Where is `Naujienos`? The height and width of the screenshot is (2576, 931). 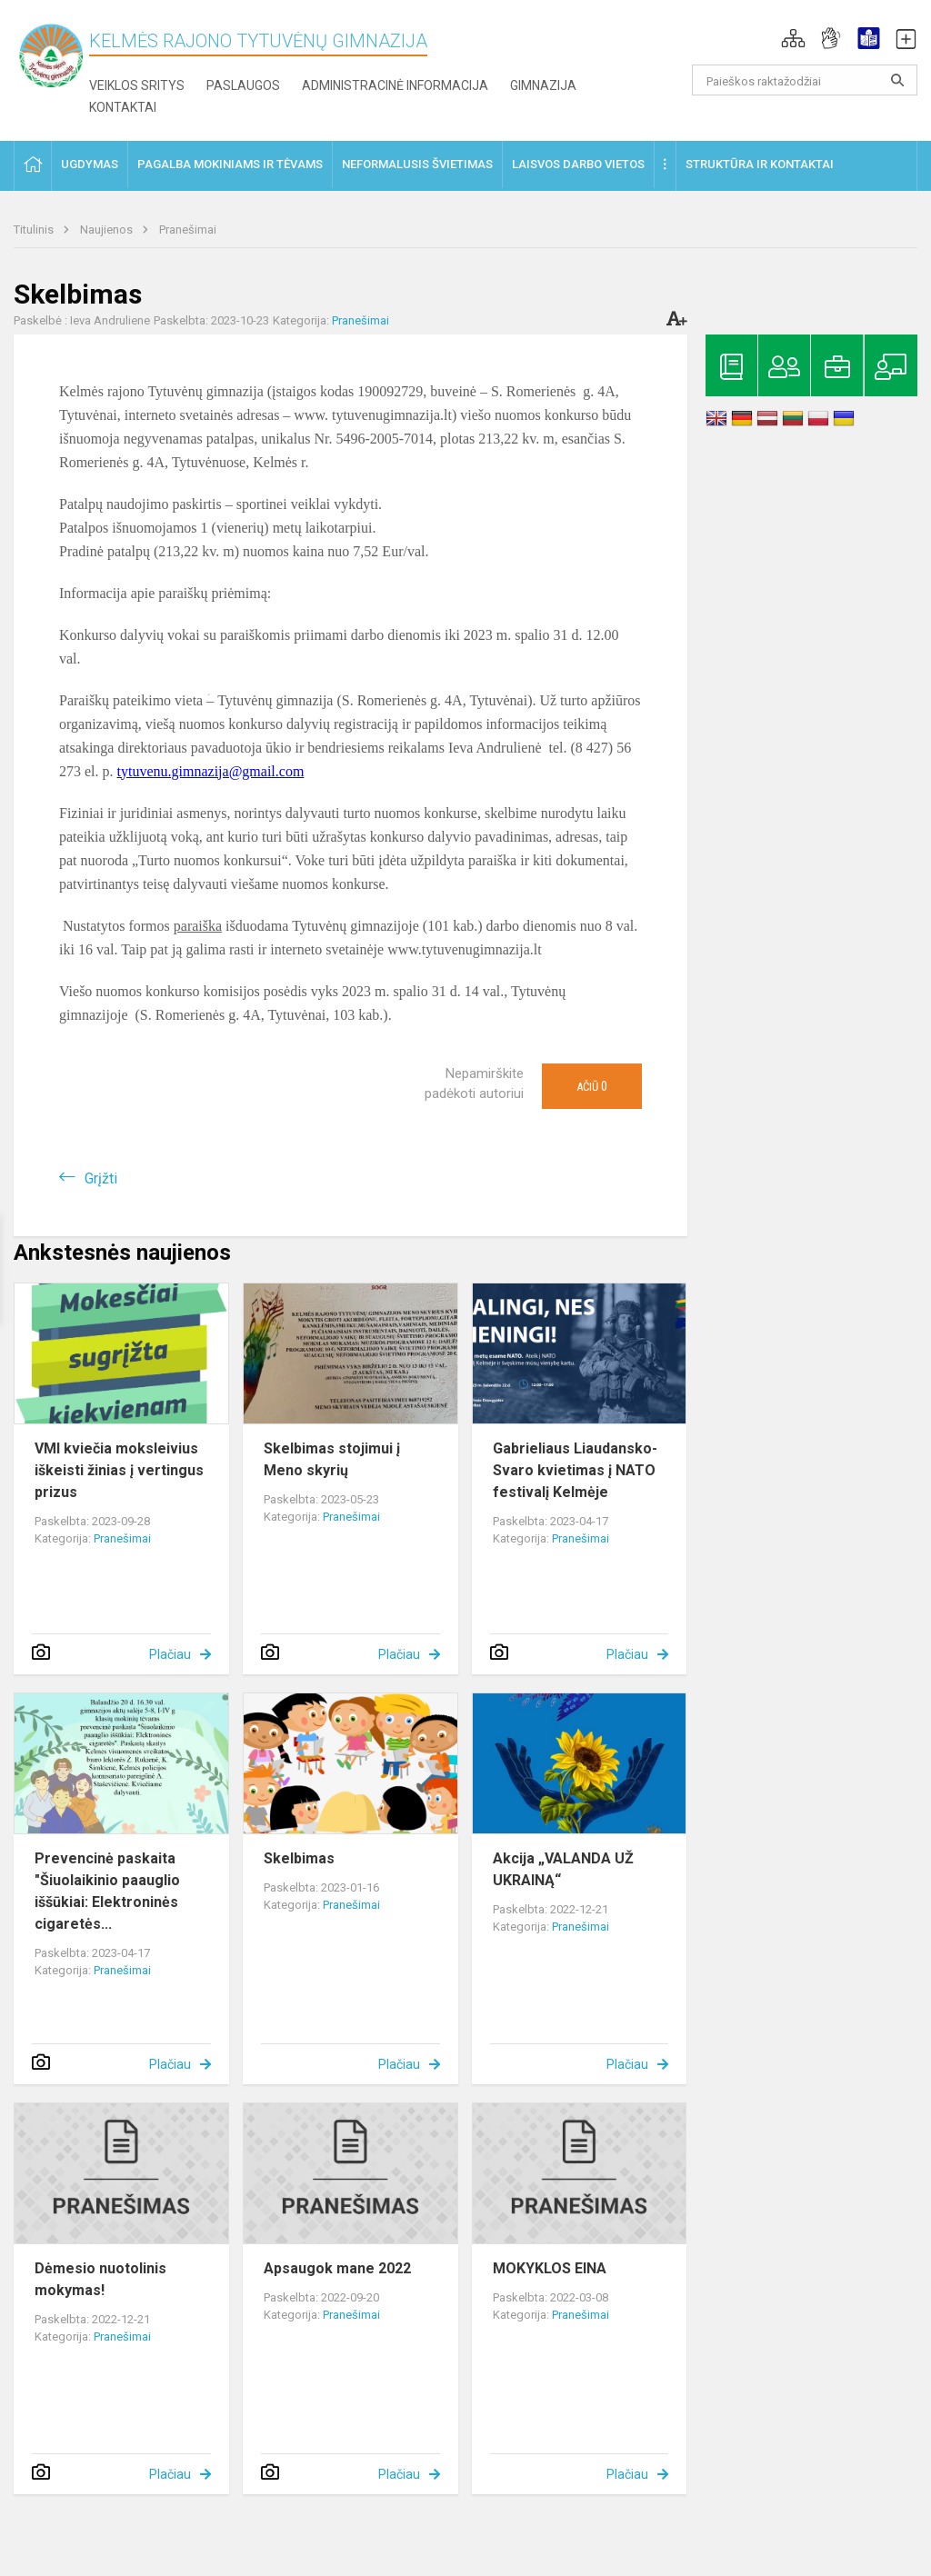 Naujienos is located at coordinates (107, 229).